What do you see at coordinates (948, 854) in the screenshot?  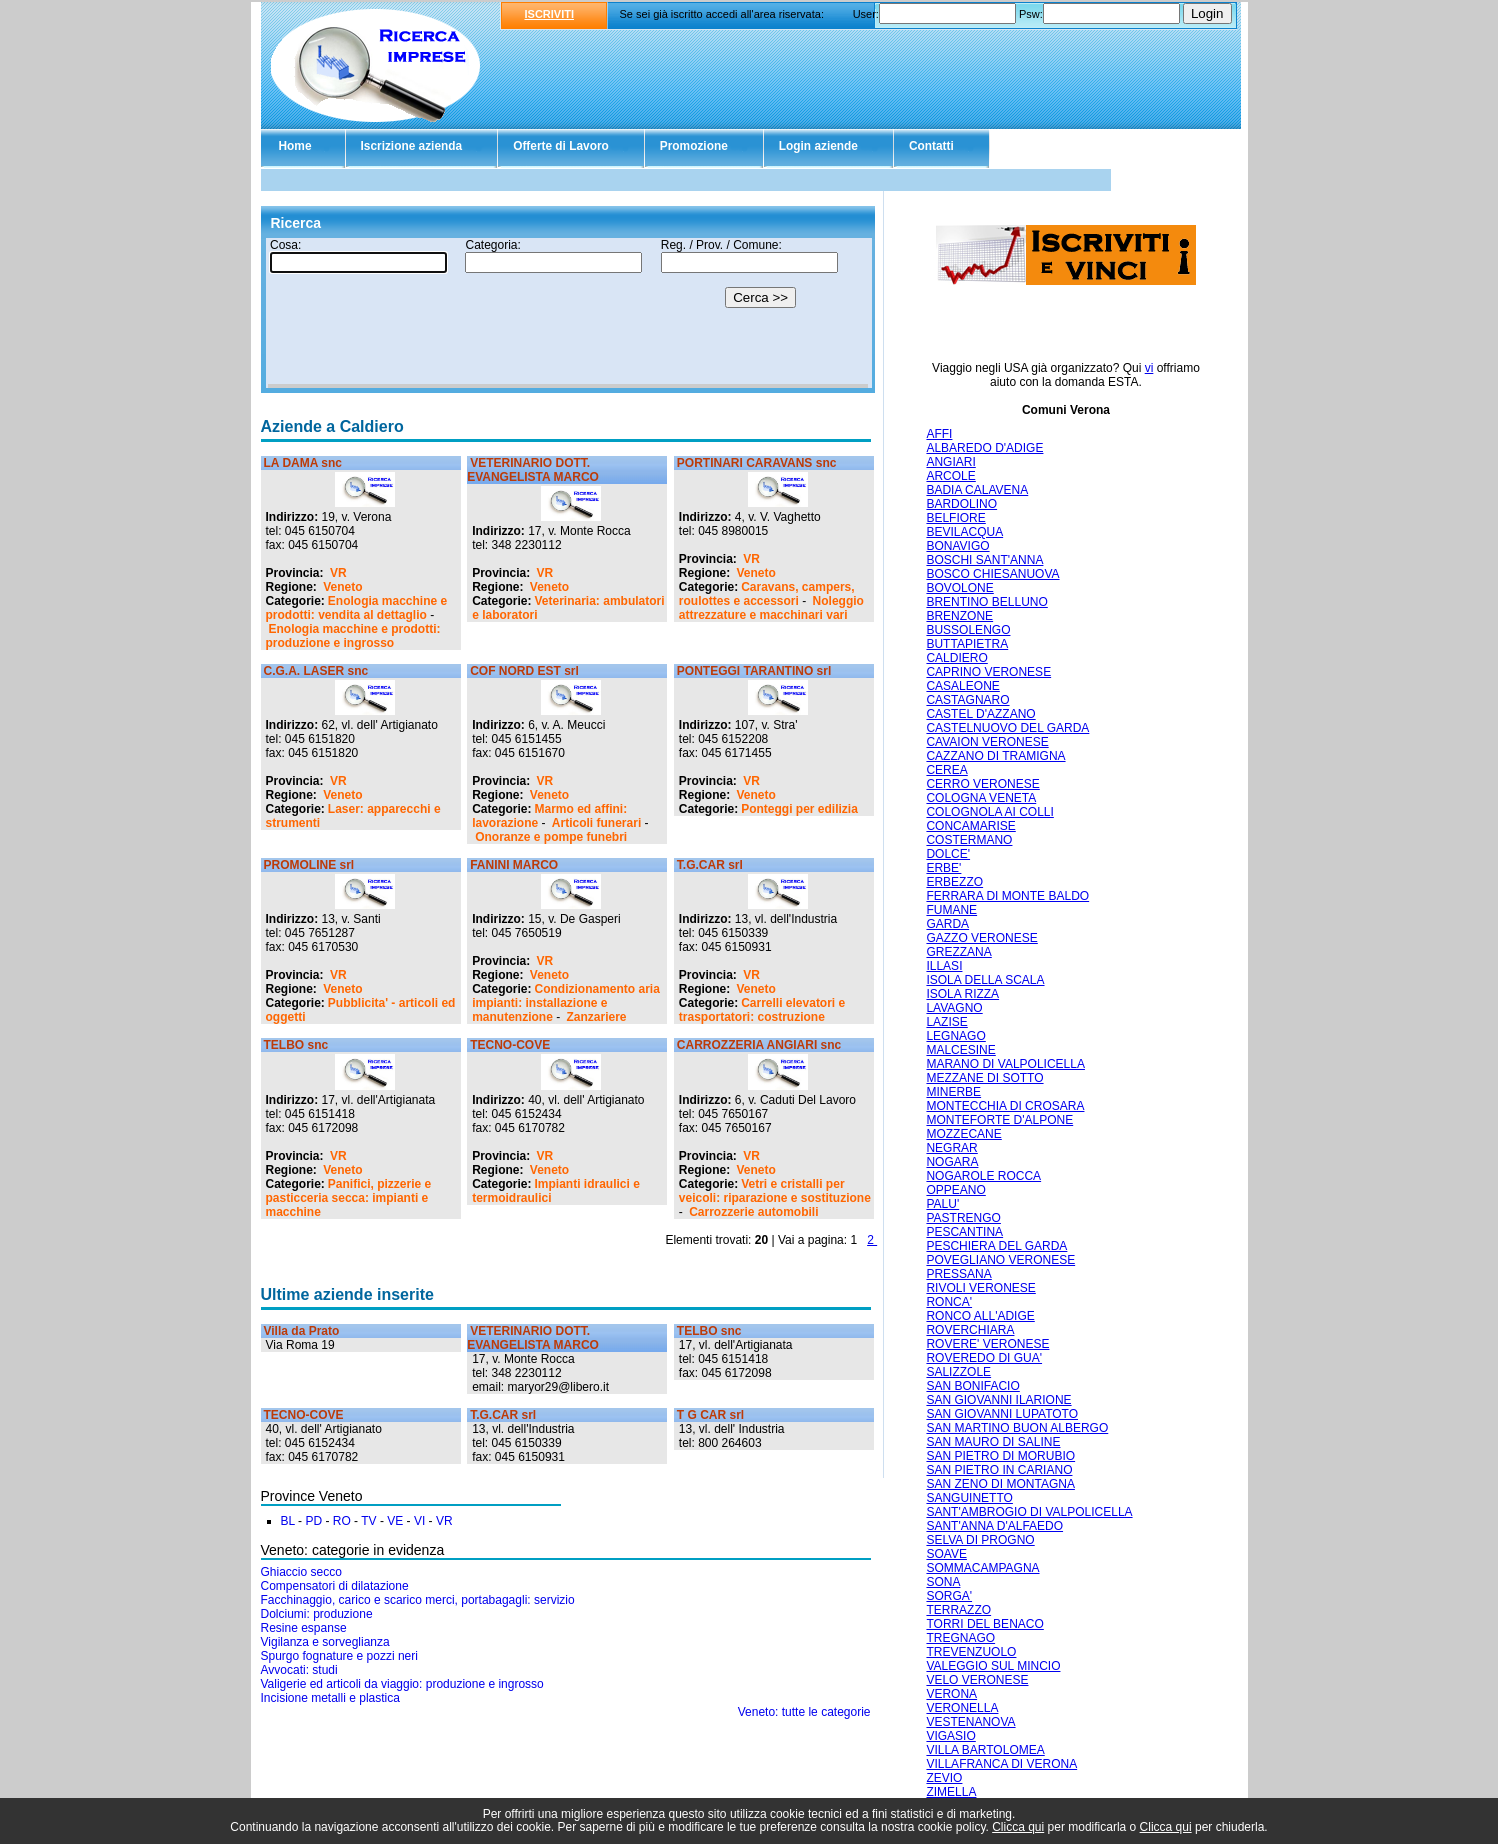 I see `DOLCE'` at bounding box center [948, 854].